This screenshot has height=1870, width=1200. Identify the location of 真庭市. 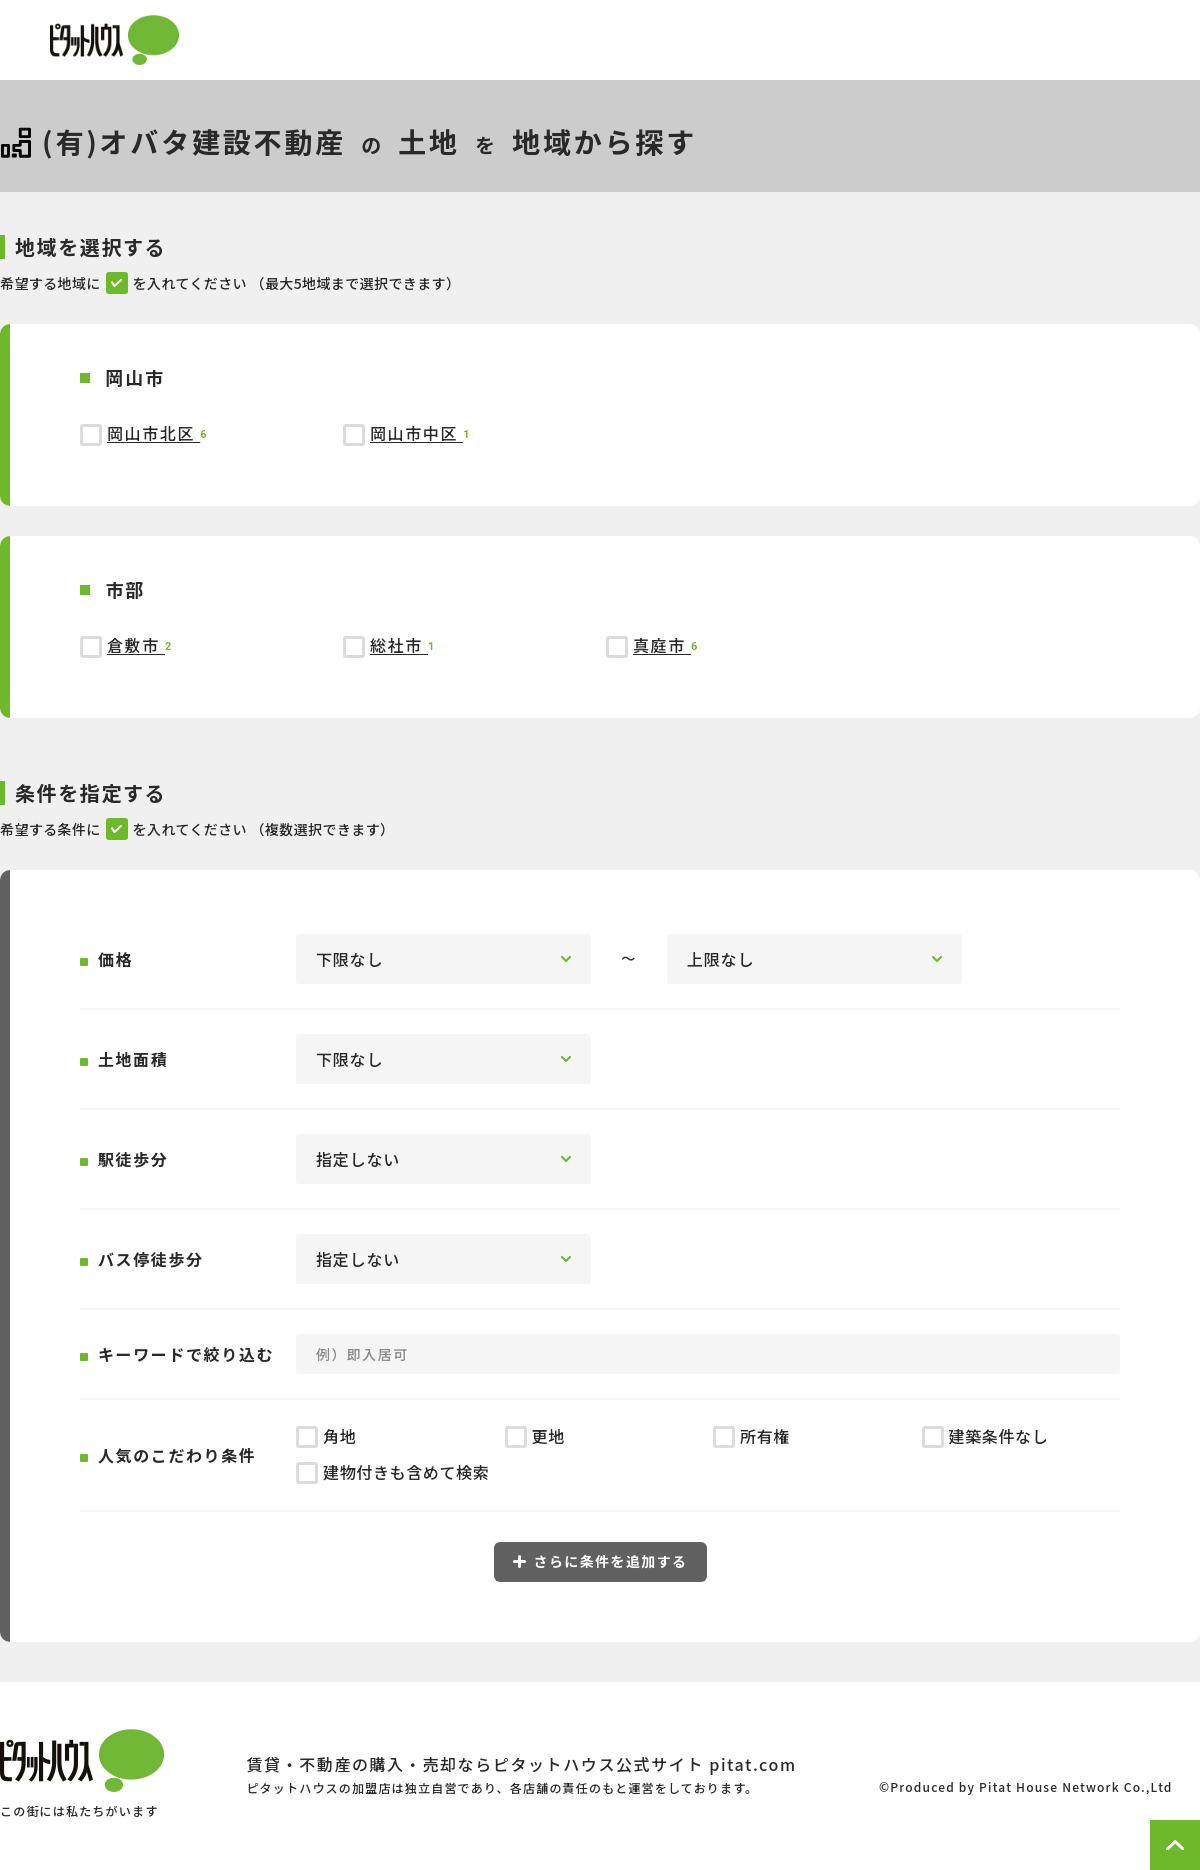
(662, 645).